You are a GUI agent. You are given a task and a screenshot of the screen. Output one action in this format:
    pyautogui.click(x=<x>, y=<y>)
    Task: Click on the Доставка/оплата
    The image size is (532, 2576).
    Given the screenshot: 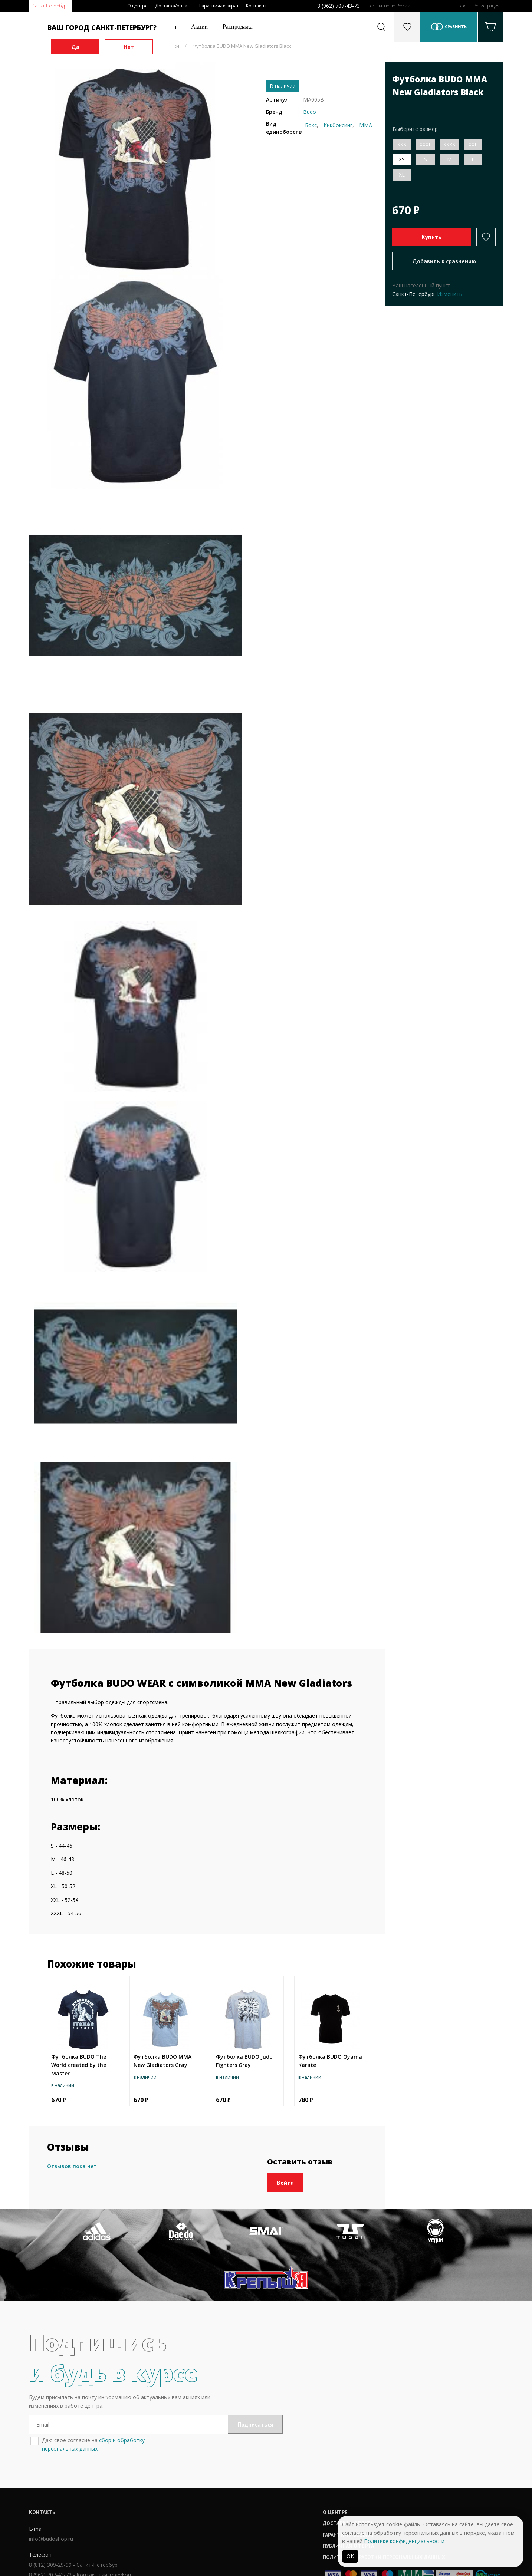 What is the action you would take?
    pyautogui.click(x=173, y=6)
    